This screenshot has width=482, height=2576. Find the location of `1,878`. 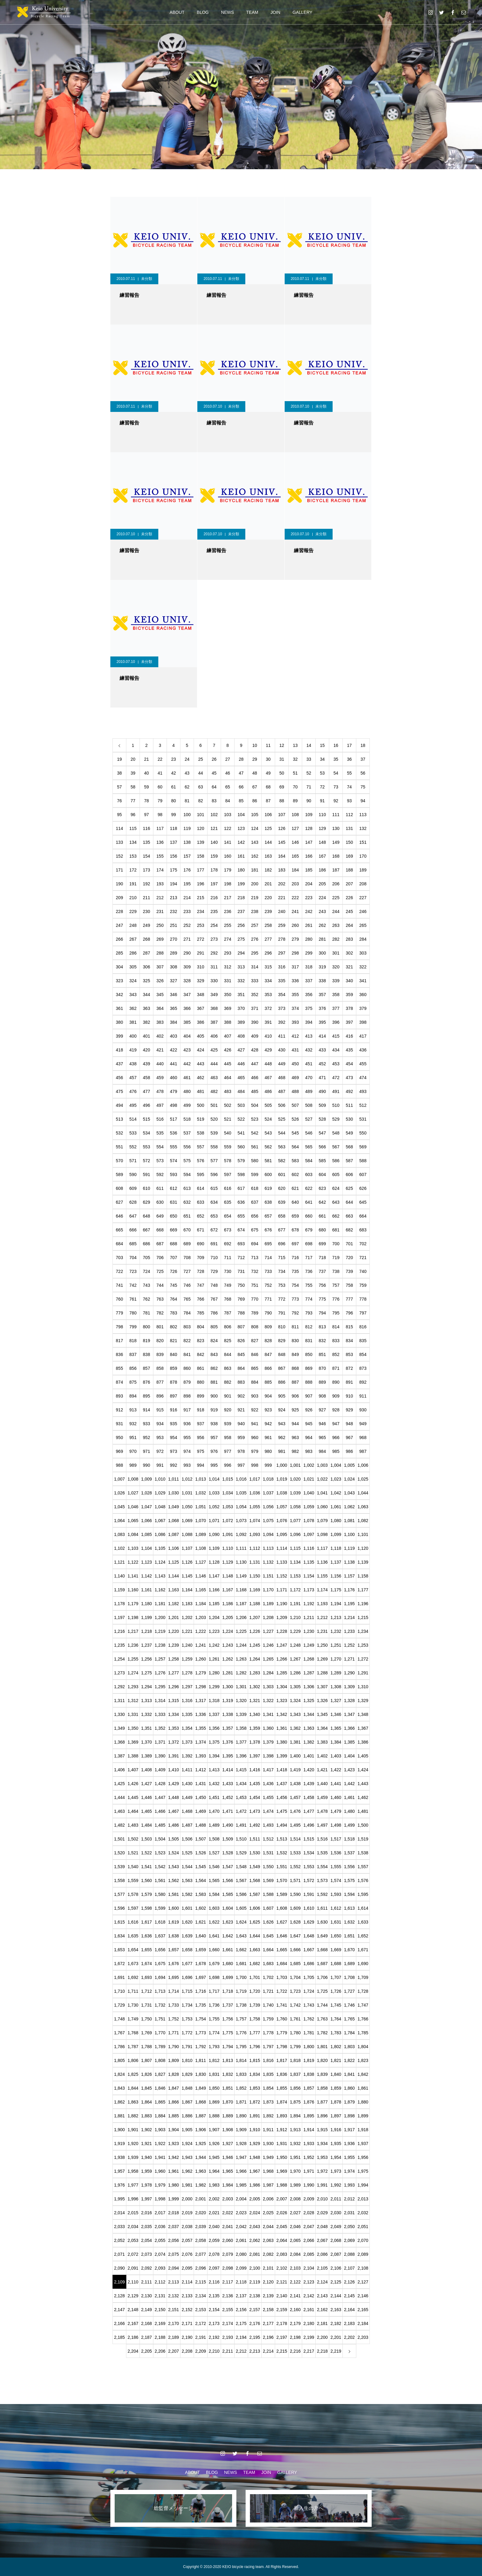

1,878 is located at coordinates (335, 2101).